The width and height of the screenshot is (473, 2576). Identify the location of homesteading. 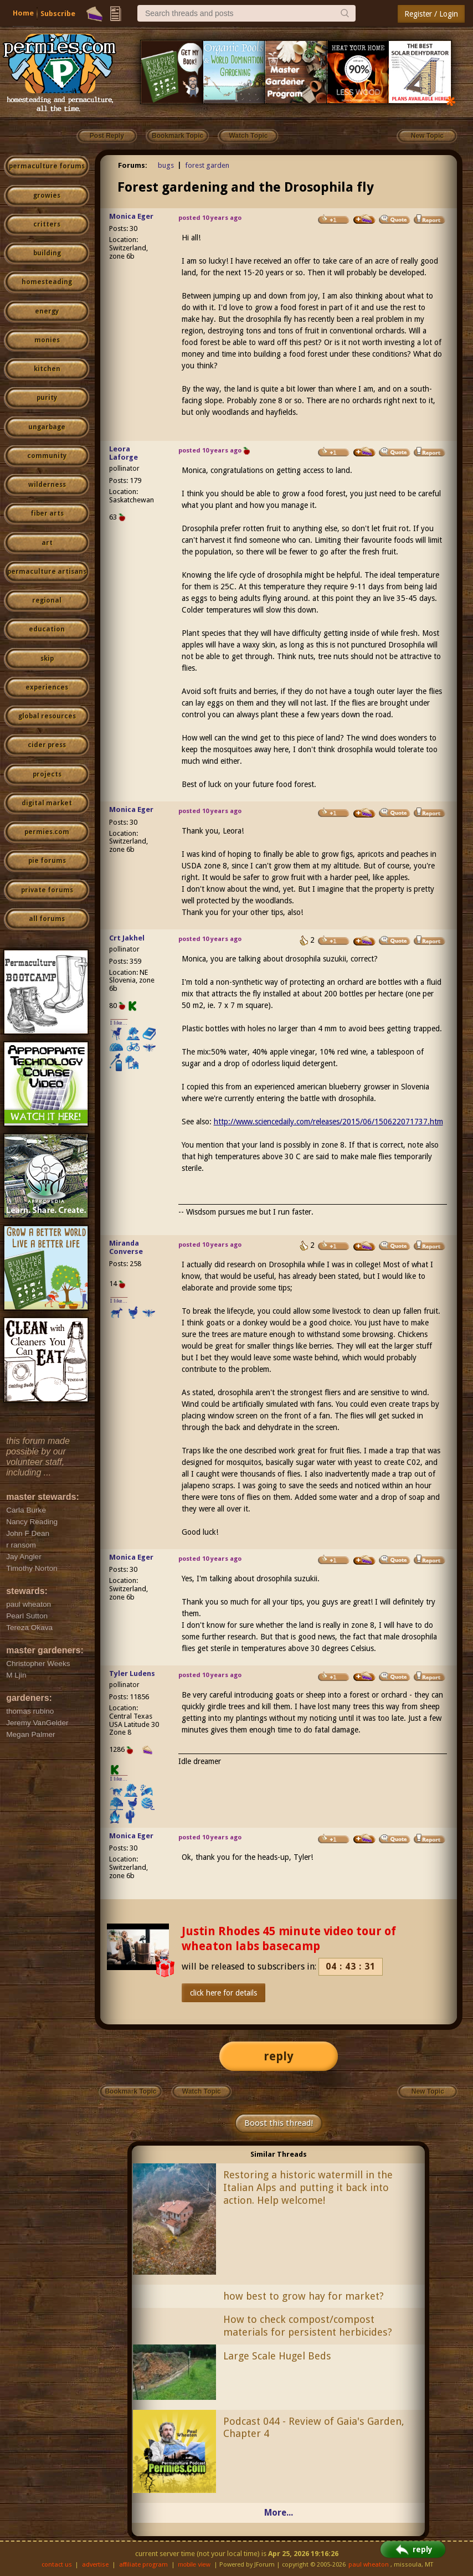
(47, 282).